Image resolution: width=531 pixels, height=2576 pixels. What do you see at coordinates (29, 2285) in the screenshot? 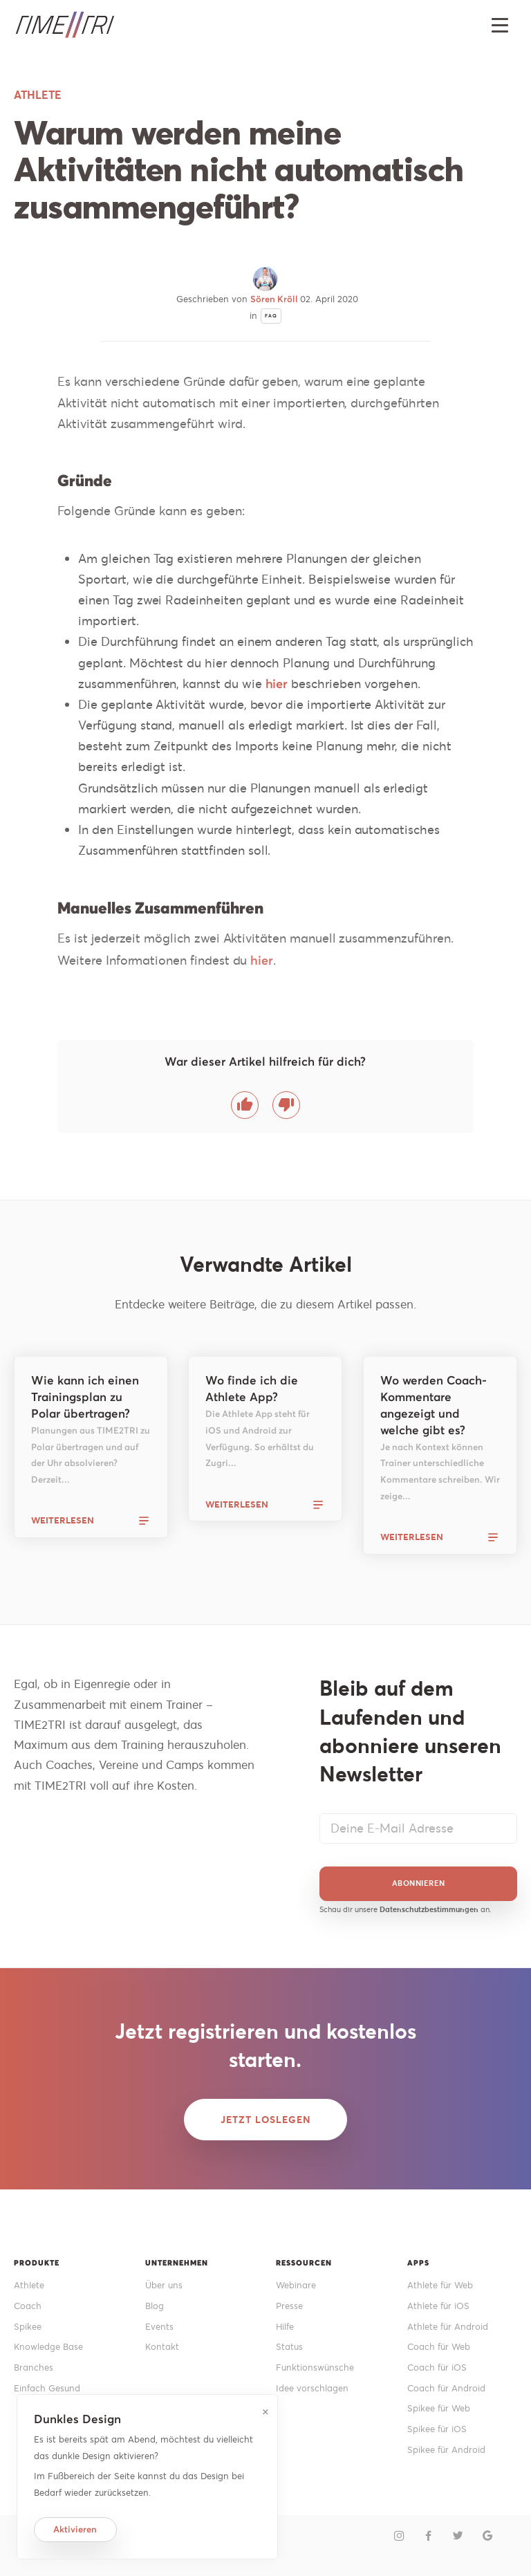
I see `Athlete` at bounding box center [29, 2285].